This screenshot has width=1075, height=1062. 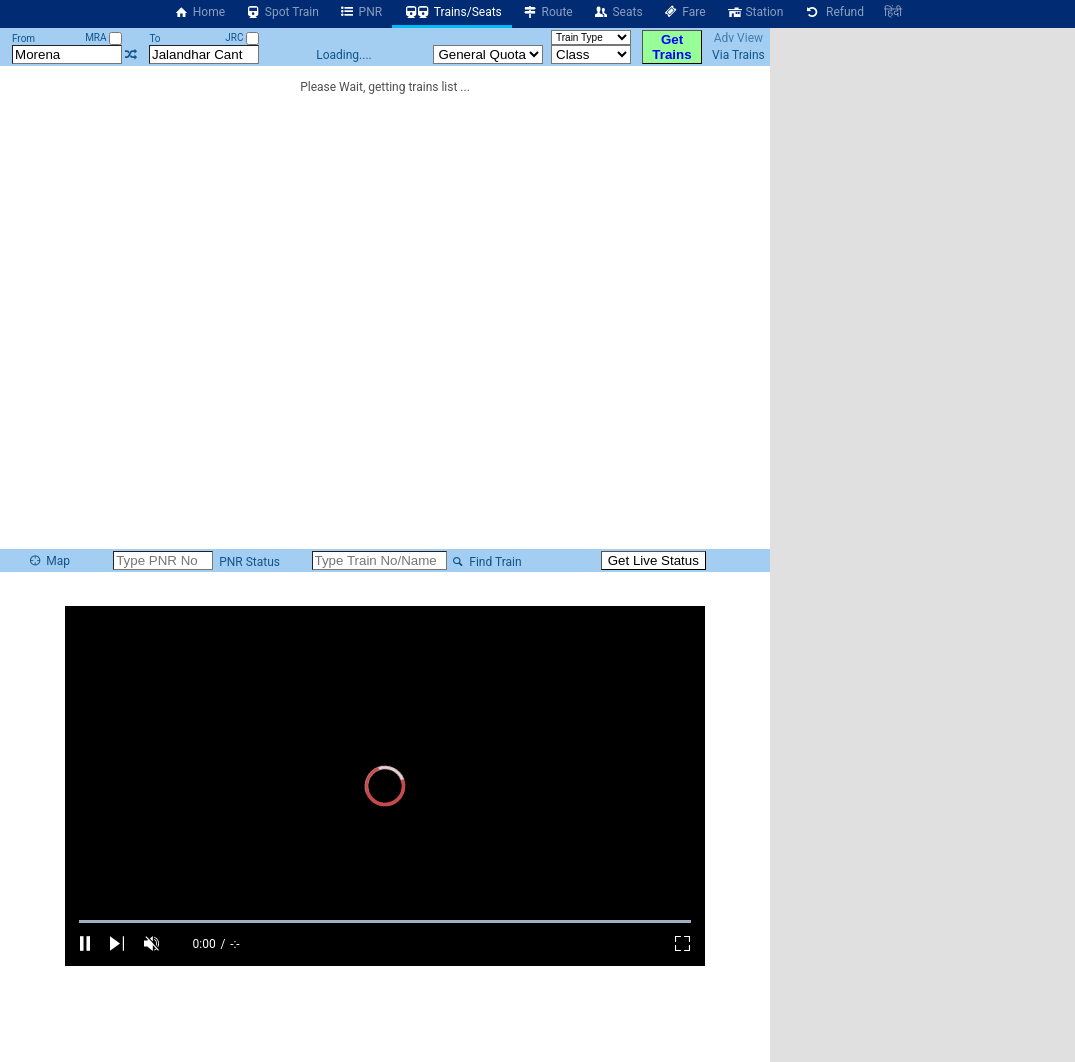 What do you see at coordinates (282, 12) in the screenshot?
I see `Spot Train` at bounding box center [282, 12].